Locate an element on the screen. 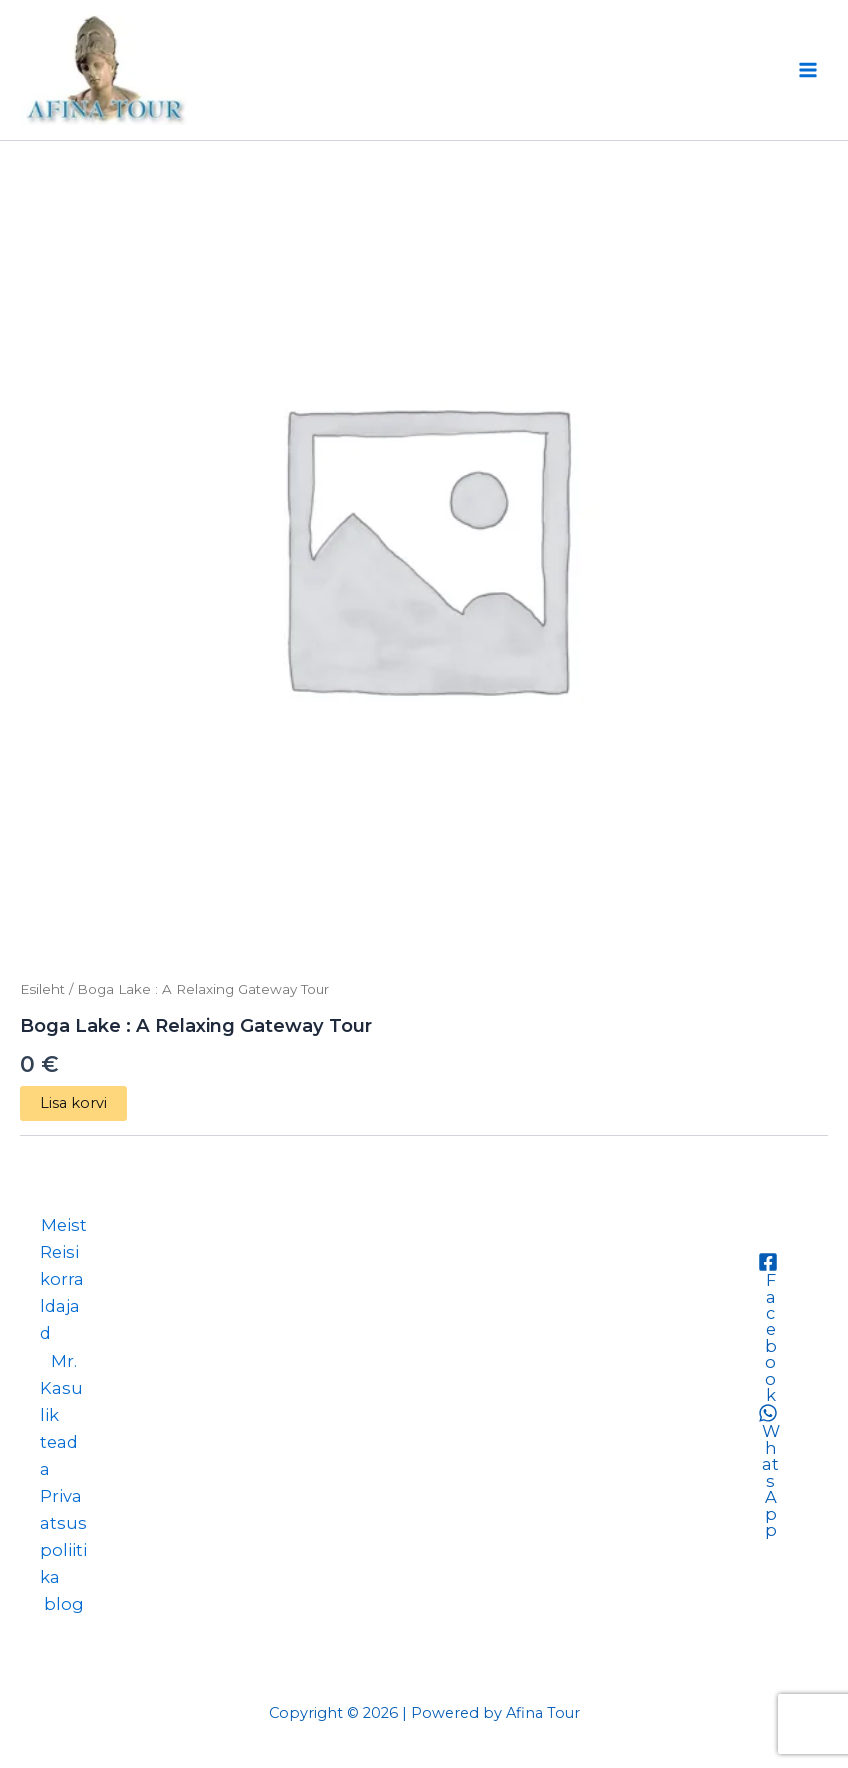 The width and height of the screenshot is (848, 1768). blog is located at coordinates (64, 1604).